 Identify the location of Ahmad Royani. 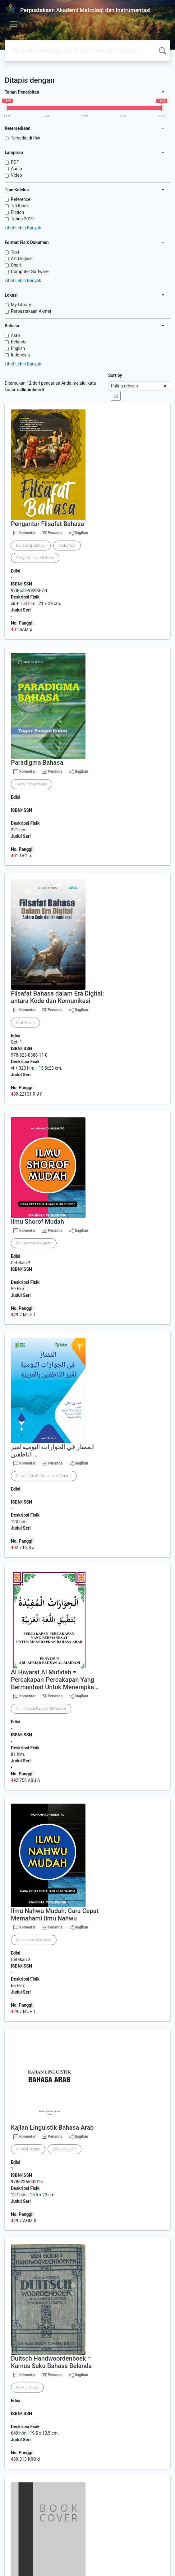
(28, 2149).